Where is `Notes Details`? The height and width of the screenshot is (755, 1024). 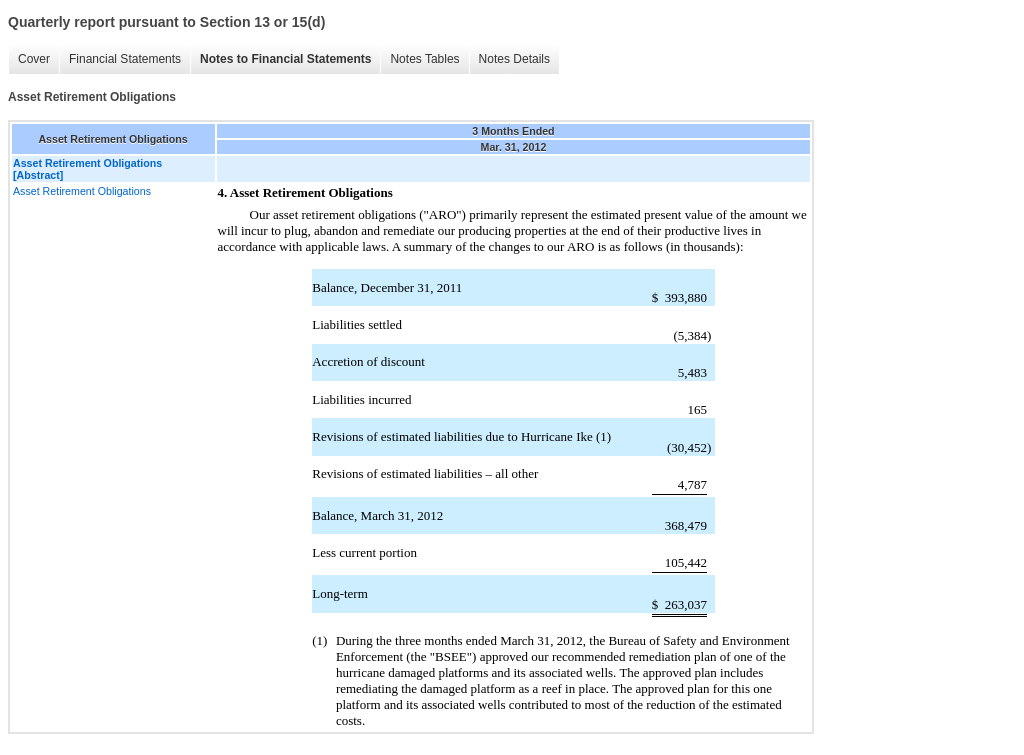
Notes Details is located at coordinates (514, 59).